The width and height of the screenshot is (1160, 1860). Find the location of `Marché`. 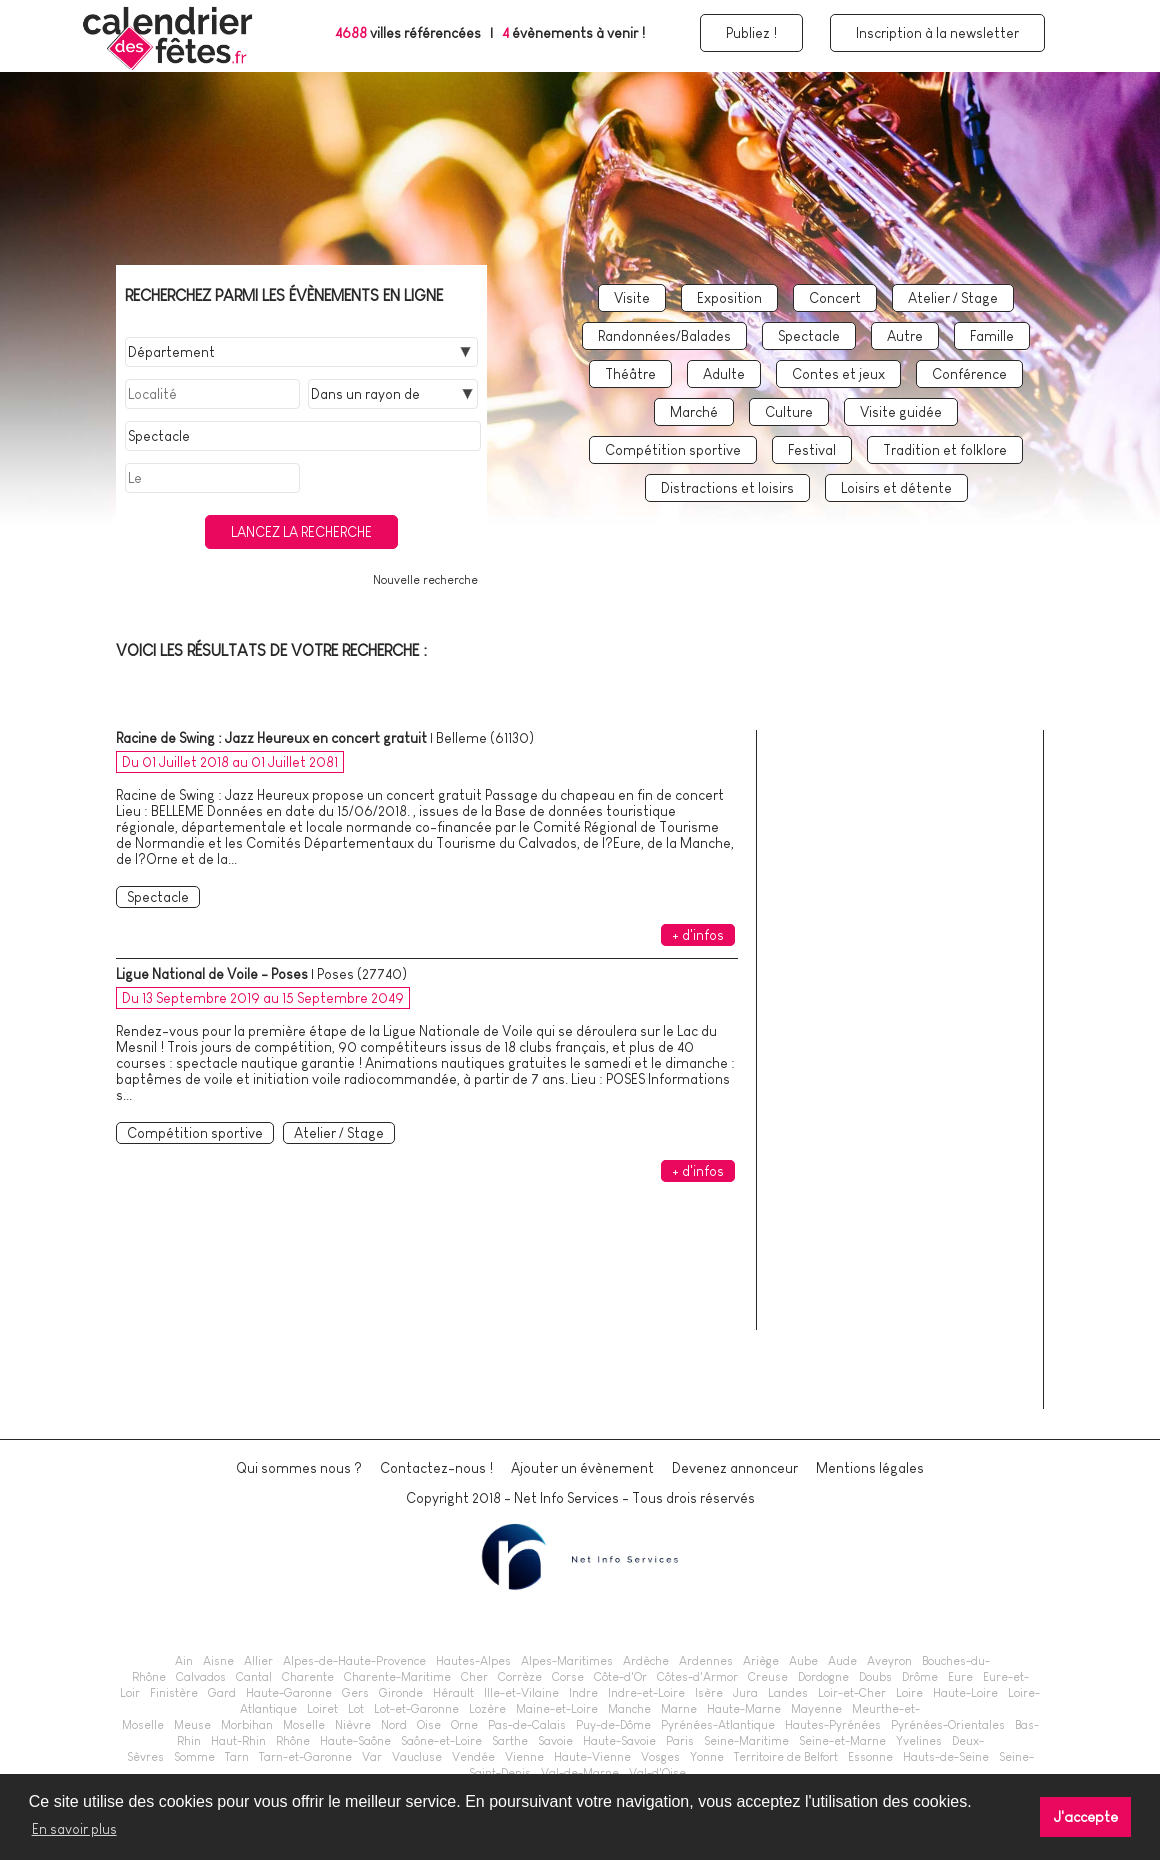

Marché is located at coordinates (694, 412).